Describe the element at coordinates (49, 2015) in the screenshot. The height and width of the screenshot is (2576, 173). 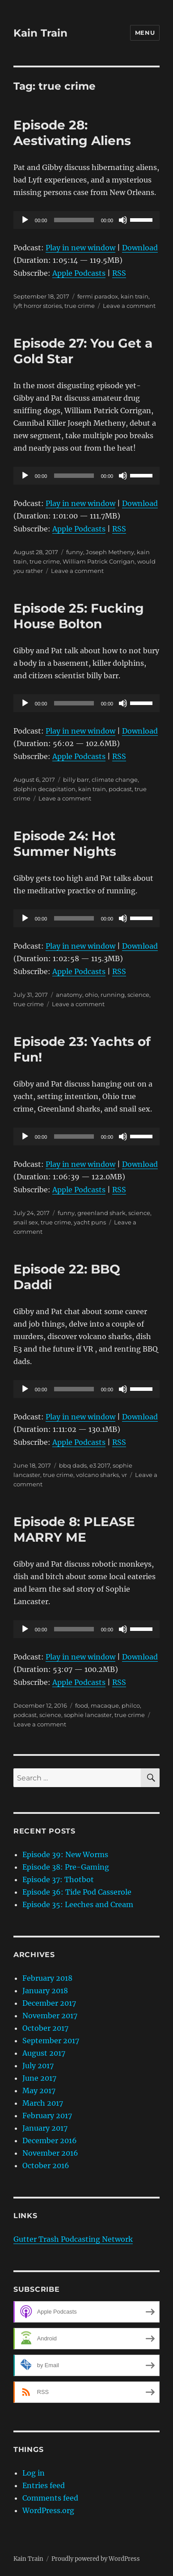
I see `November 2017` at that location.